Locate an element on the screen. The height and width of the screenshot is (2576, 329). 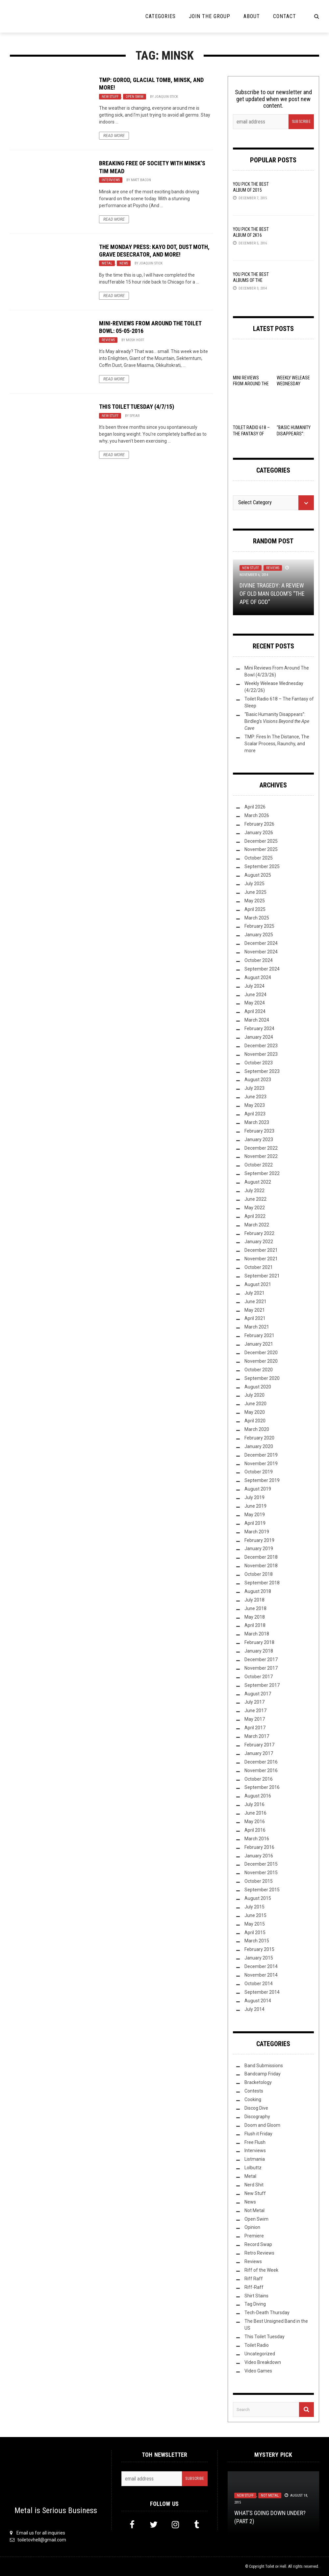
June 2017 is located at coordinates (255, 1710).